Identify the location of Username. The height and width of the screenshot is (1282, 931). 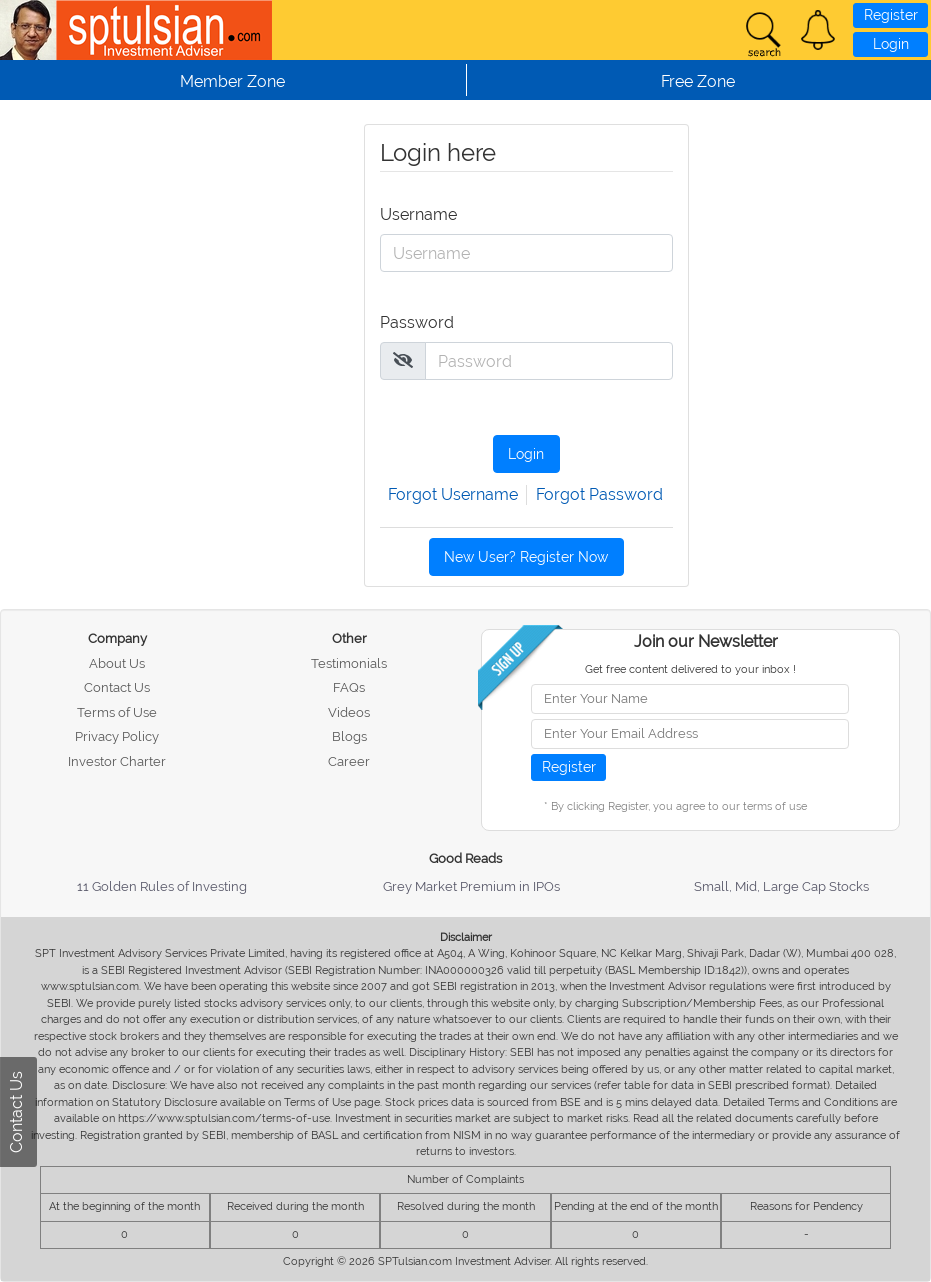
(414, 214).